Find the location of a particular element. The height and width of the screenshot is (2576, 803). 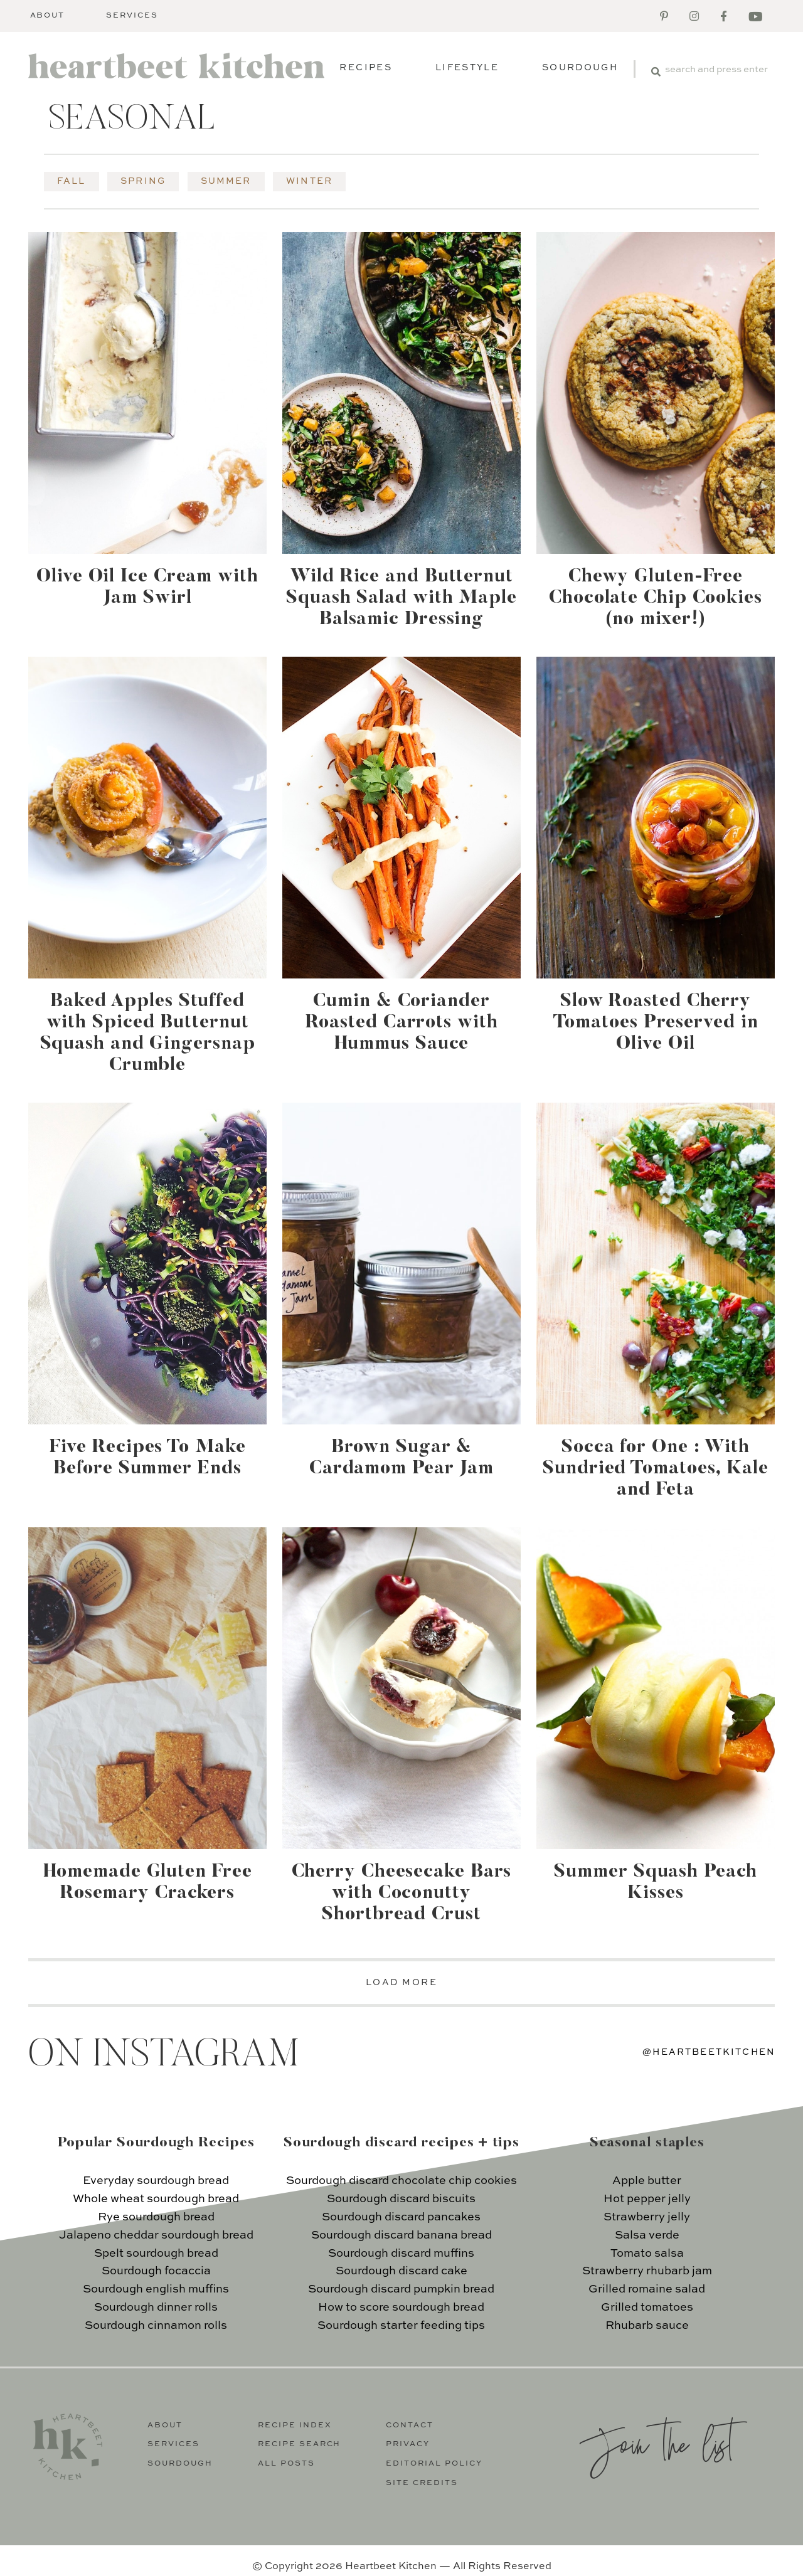

Apple butter is located at coordinates (646, 2180).